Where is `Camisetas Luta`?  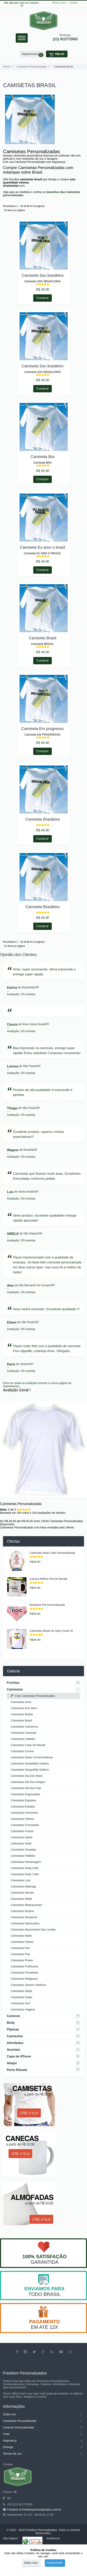 Camisetas Luta is located at coordinates (20, 1880).